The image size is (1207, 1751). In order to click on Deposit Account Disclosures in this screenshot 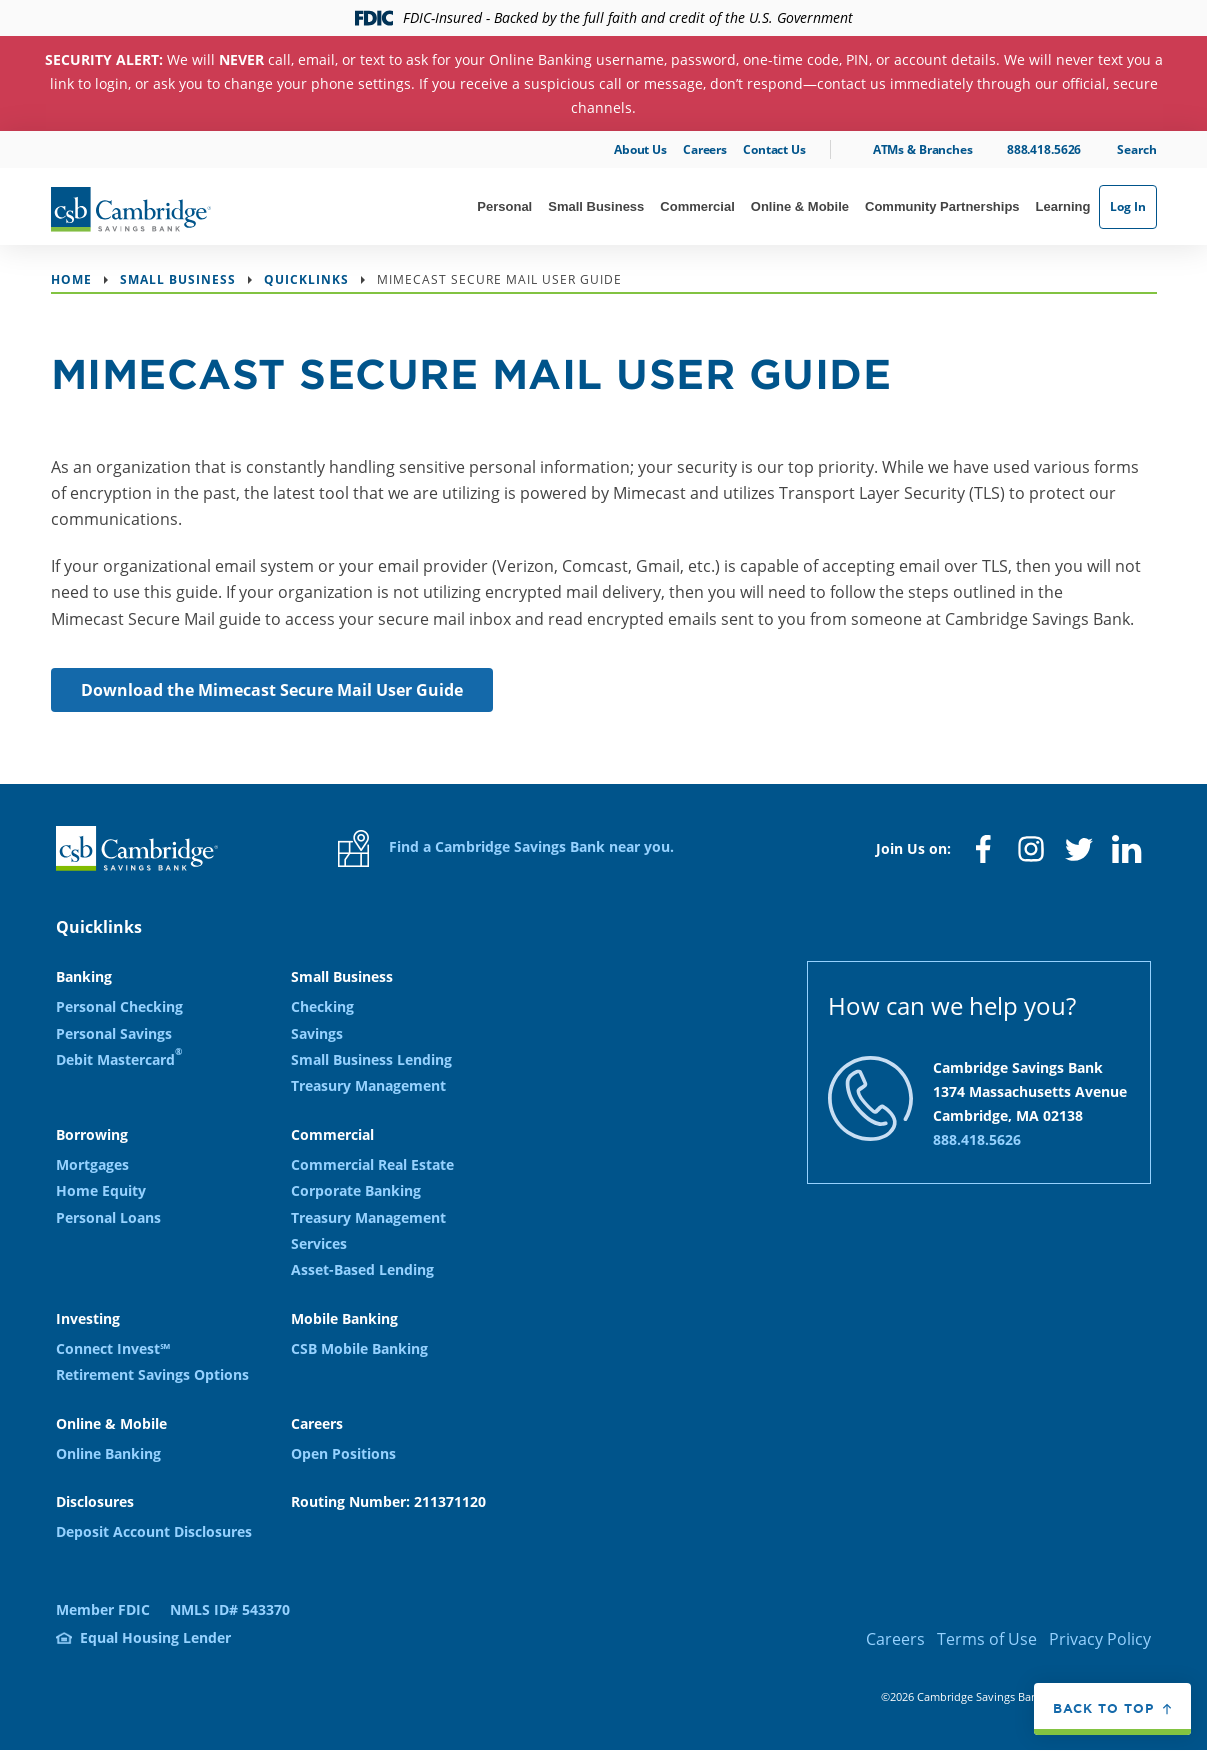, I will do `click(154, 1531)`.